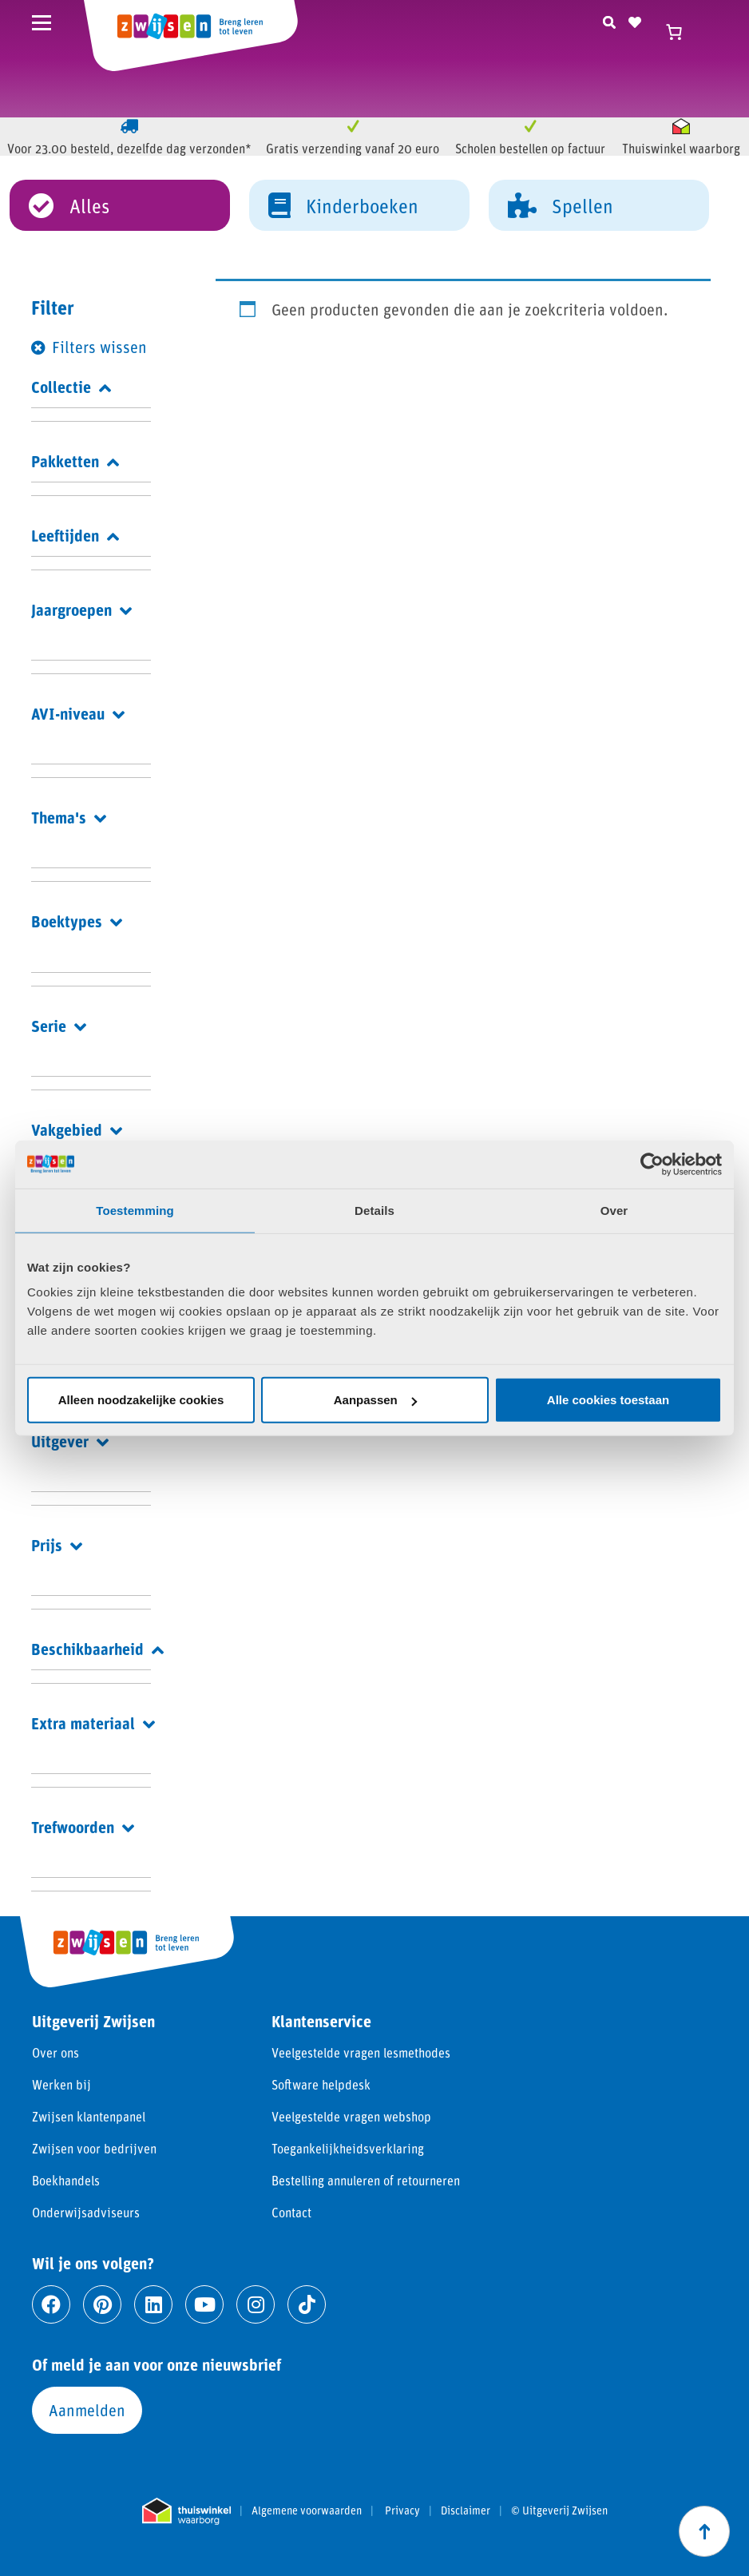 The height and width of the screenshot is (2576, 749). What do you see at coordinates (374, 1210) in the screenshot?
I see `Details [tab]` at bounding box center [374, 1210].